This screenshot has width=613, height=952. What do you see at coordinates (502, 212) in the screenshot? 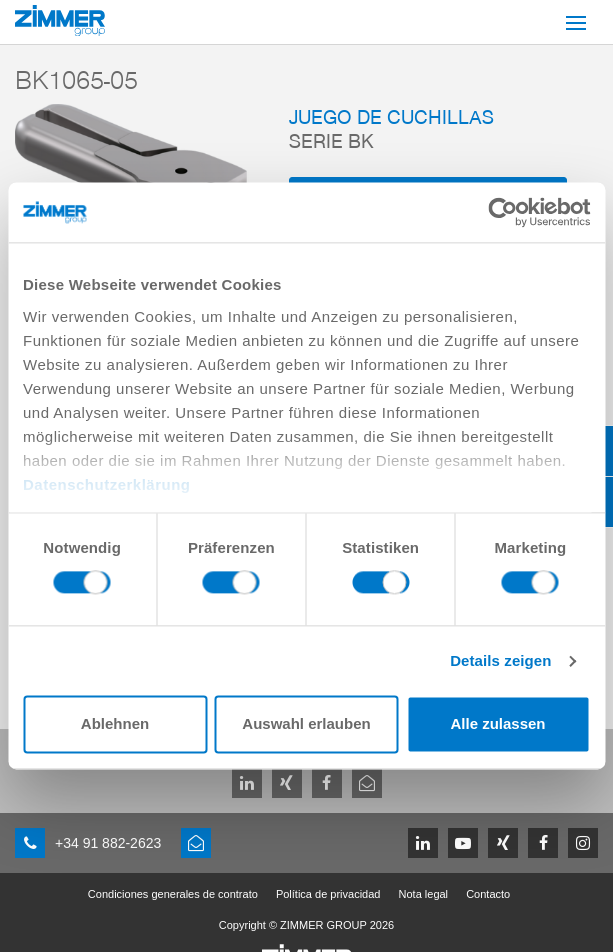
I see `[Cookiebot von Usercentrics - öffnet in einem neuen Fenster]` at bounding box center [502, 212].